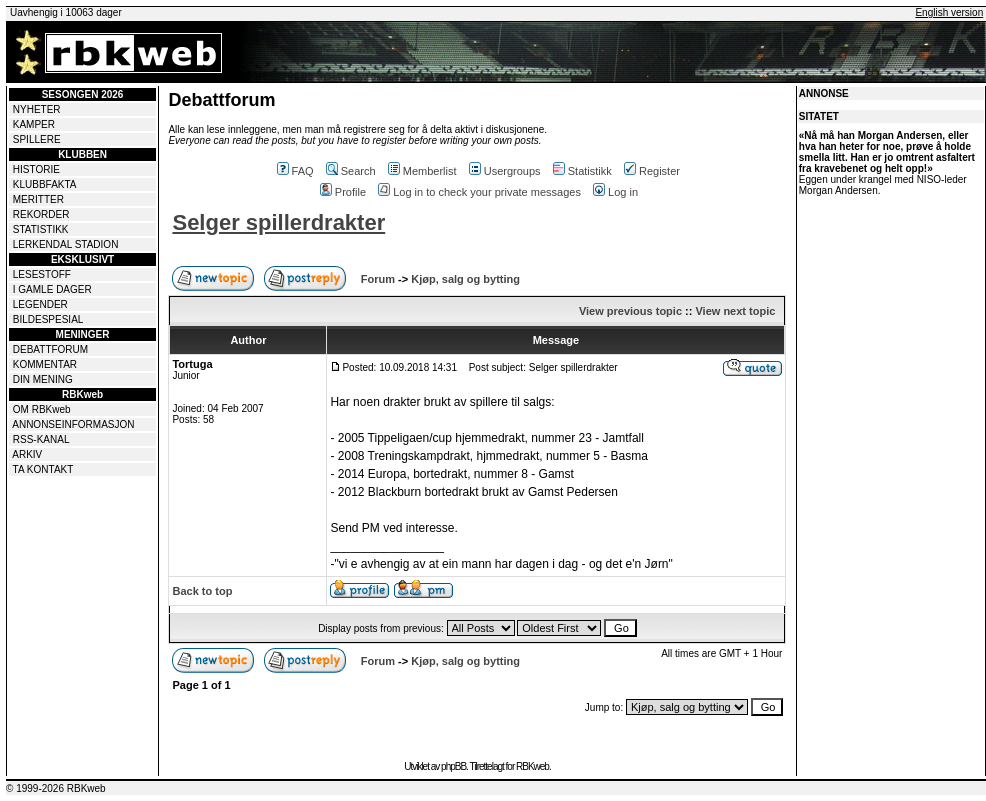 This screenshot has width=986, height=801. I want to click on LESESTOFF, so click(42, 274).